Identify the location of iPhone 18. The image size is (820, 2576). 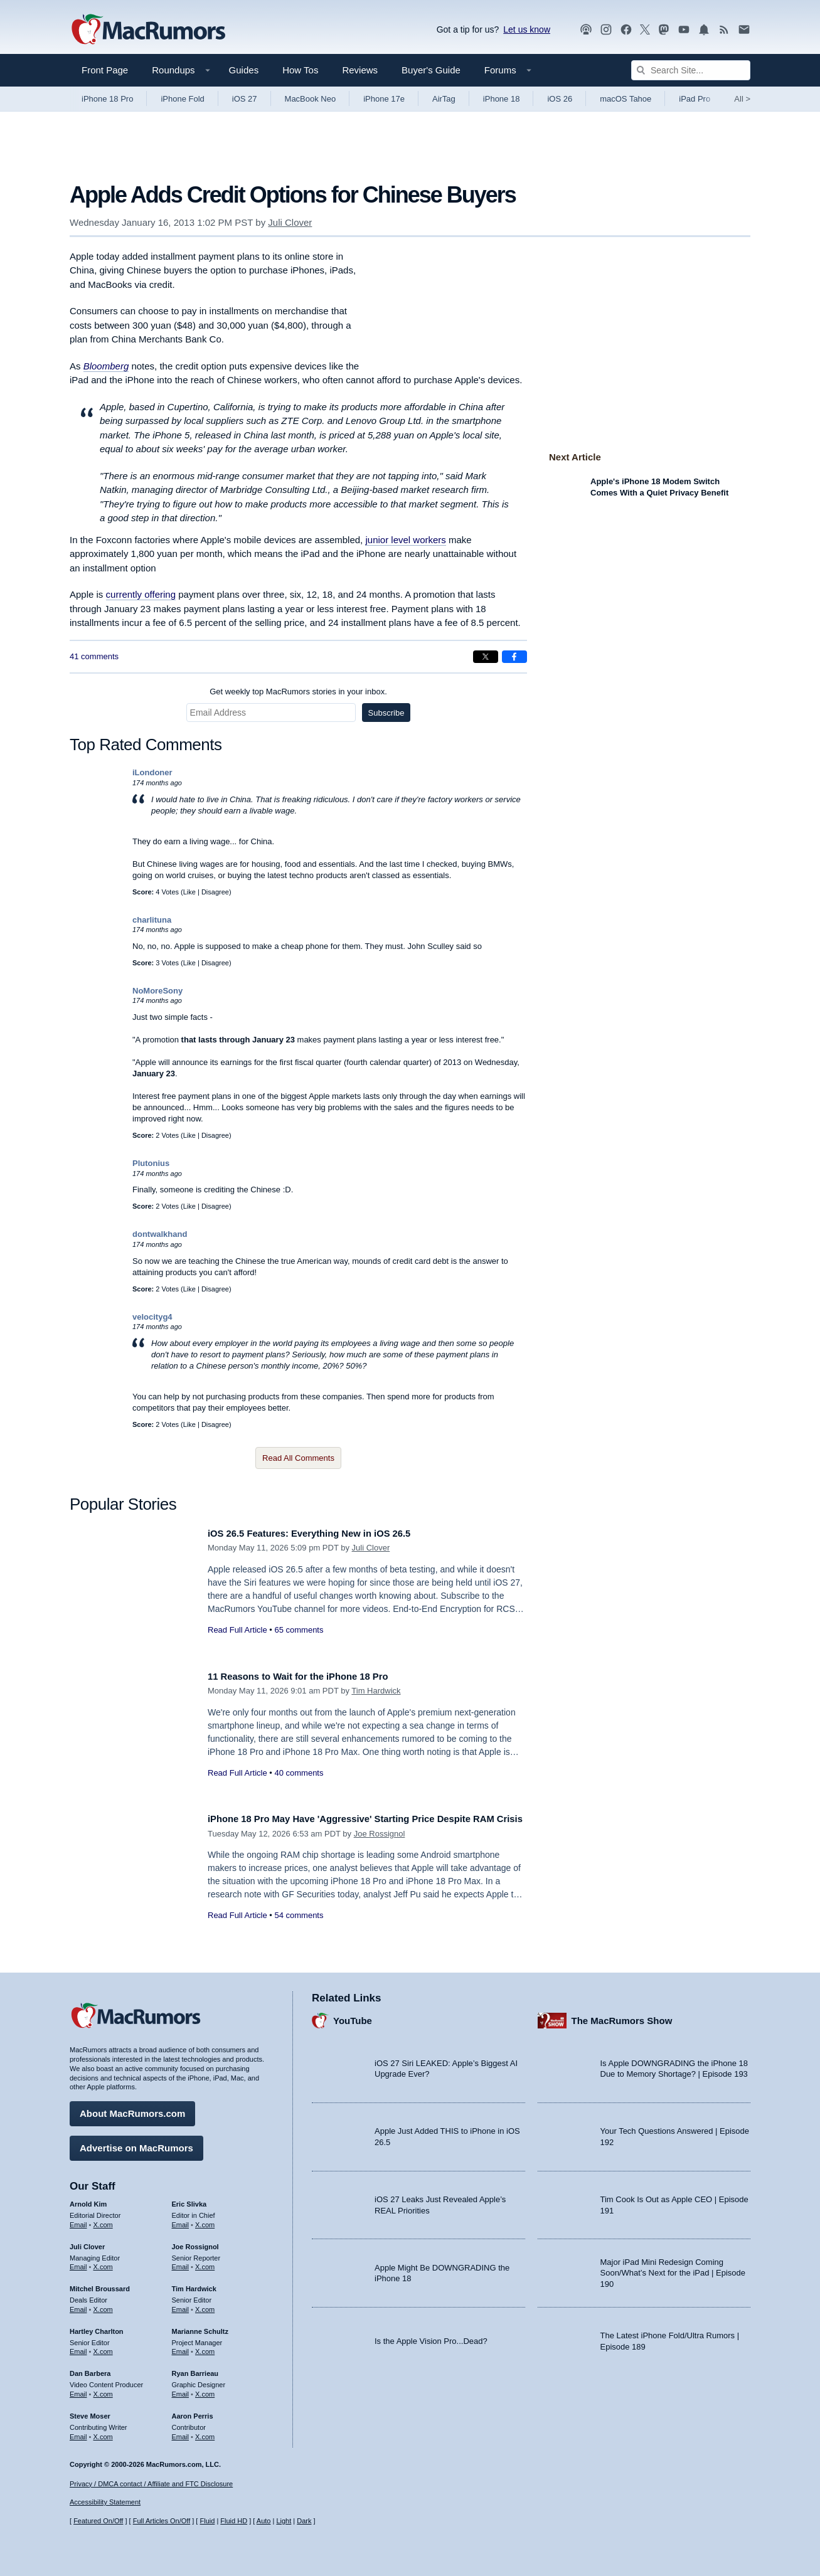
(501, 98).